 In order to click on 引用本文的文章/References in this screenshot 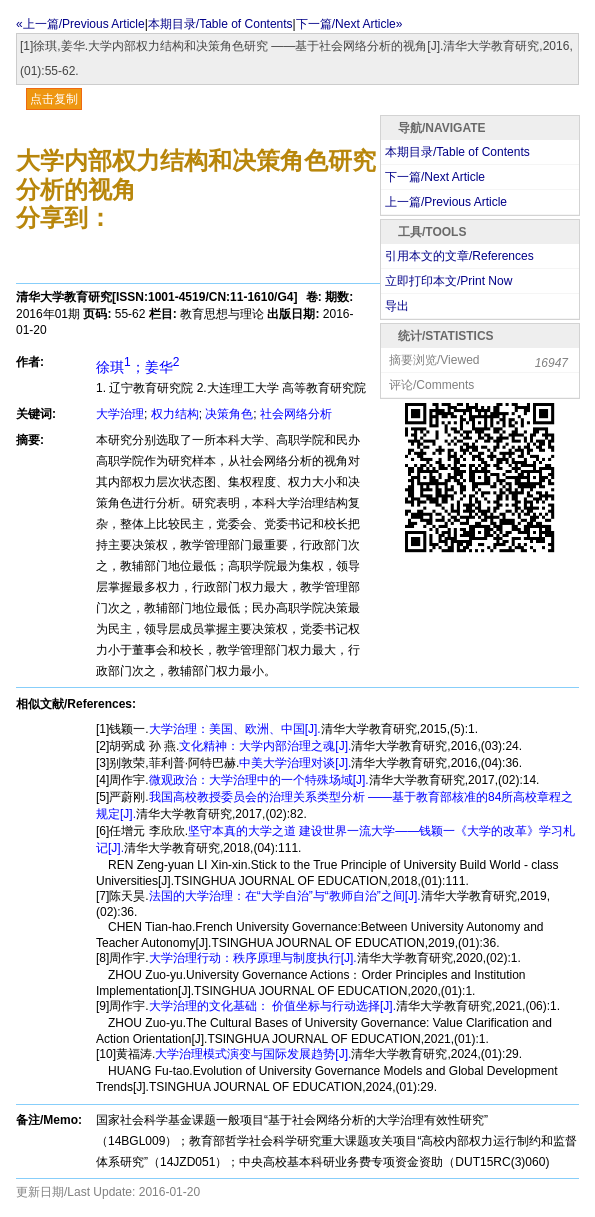, I will do `click(459, 256)`.